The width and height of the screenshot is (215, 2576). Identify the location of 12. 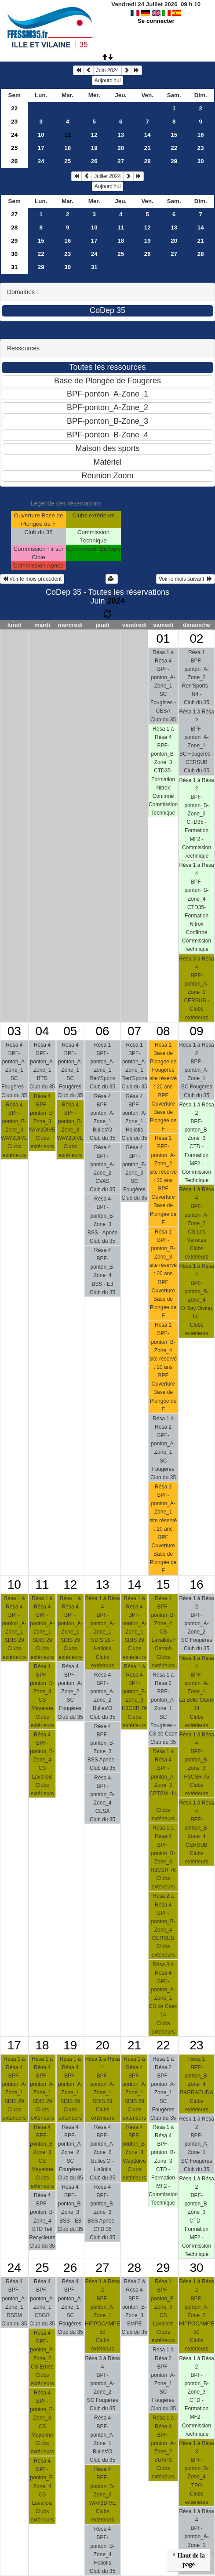
(94, 134).